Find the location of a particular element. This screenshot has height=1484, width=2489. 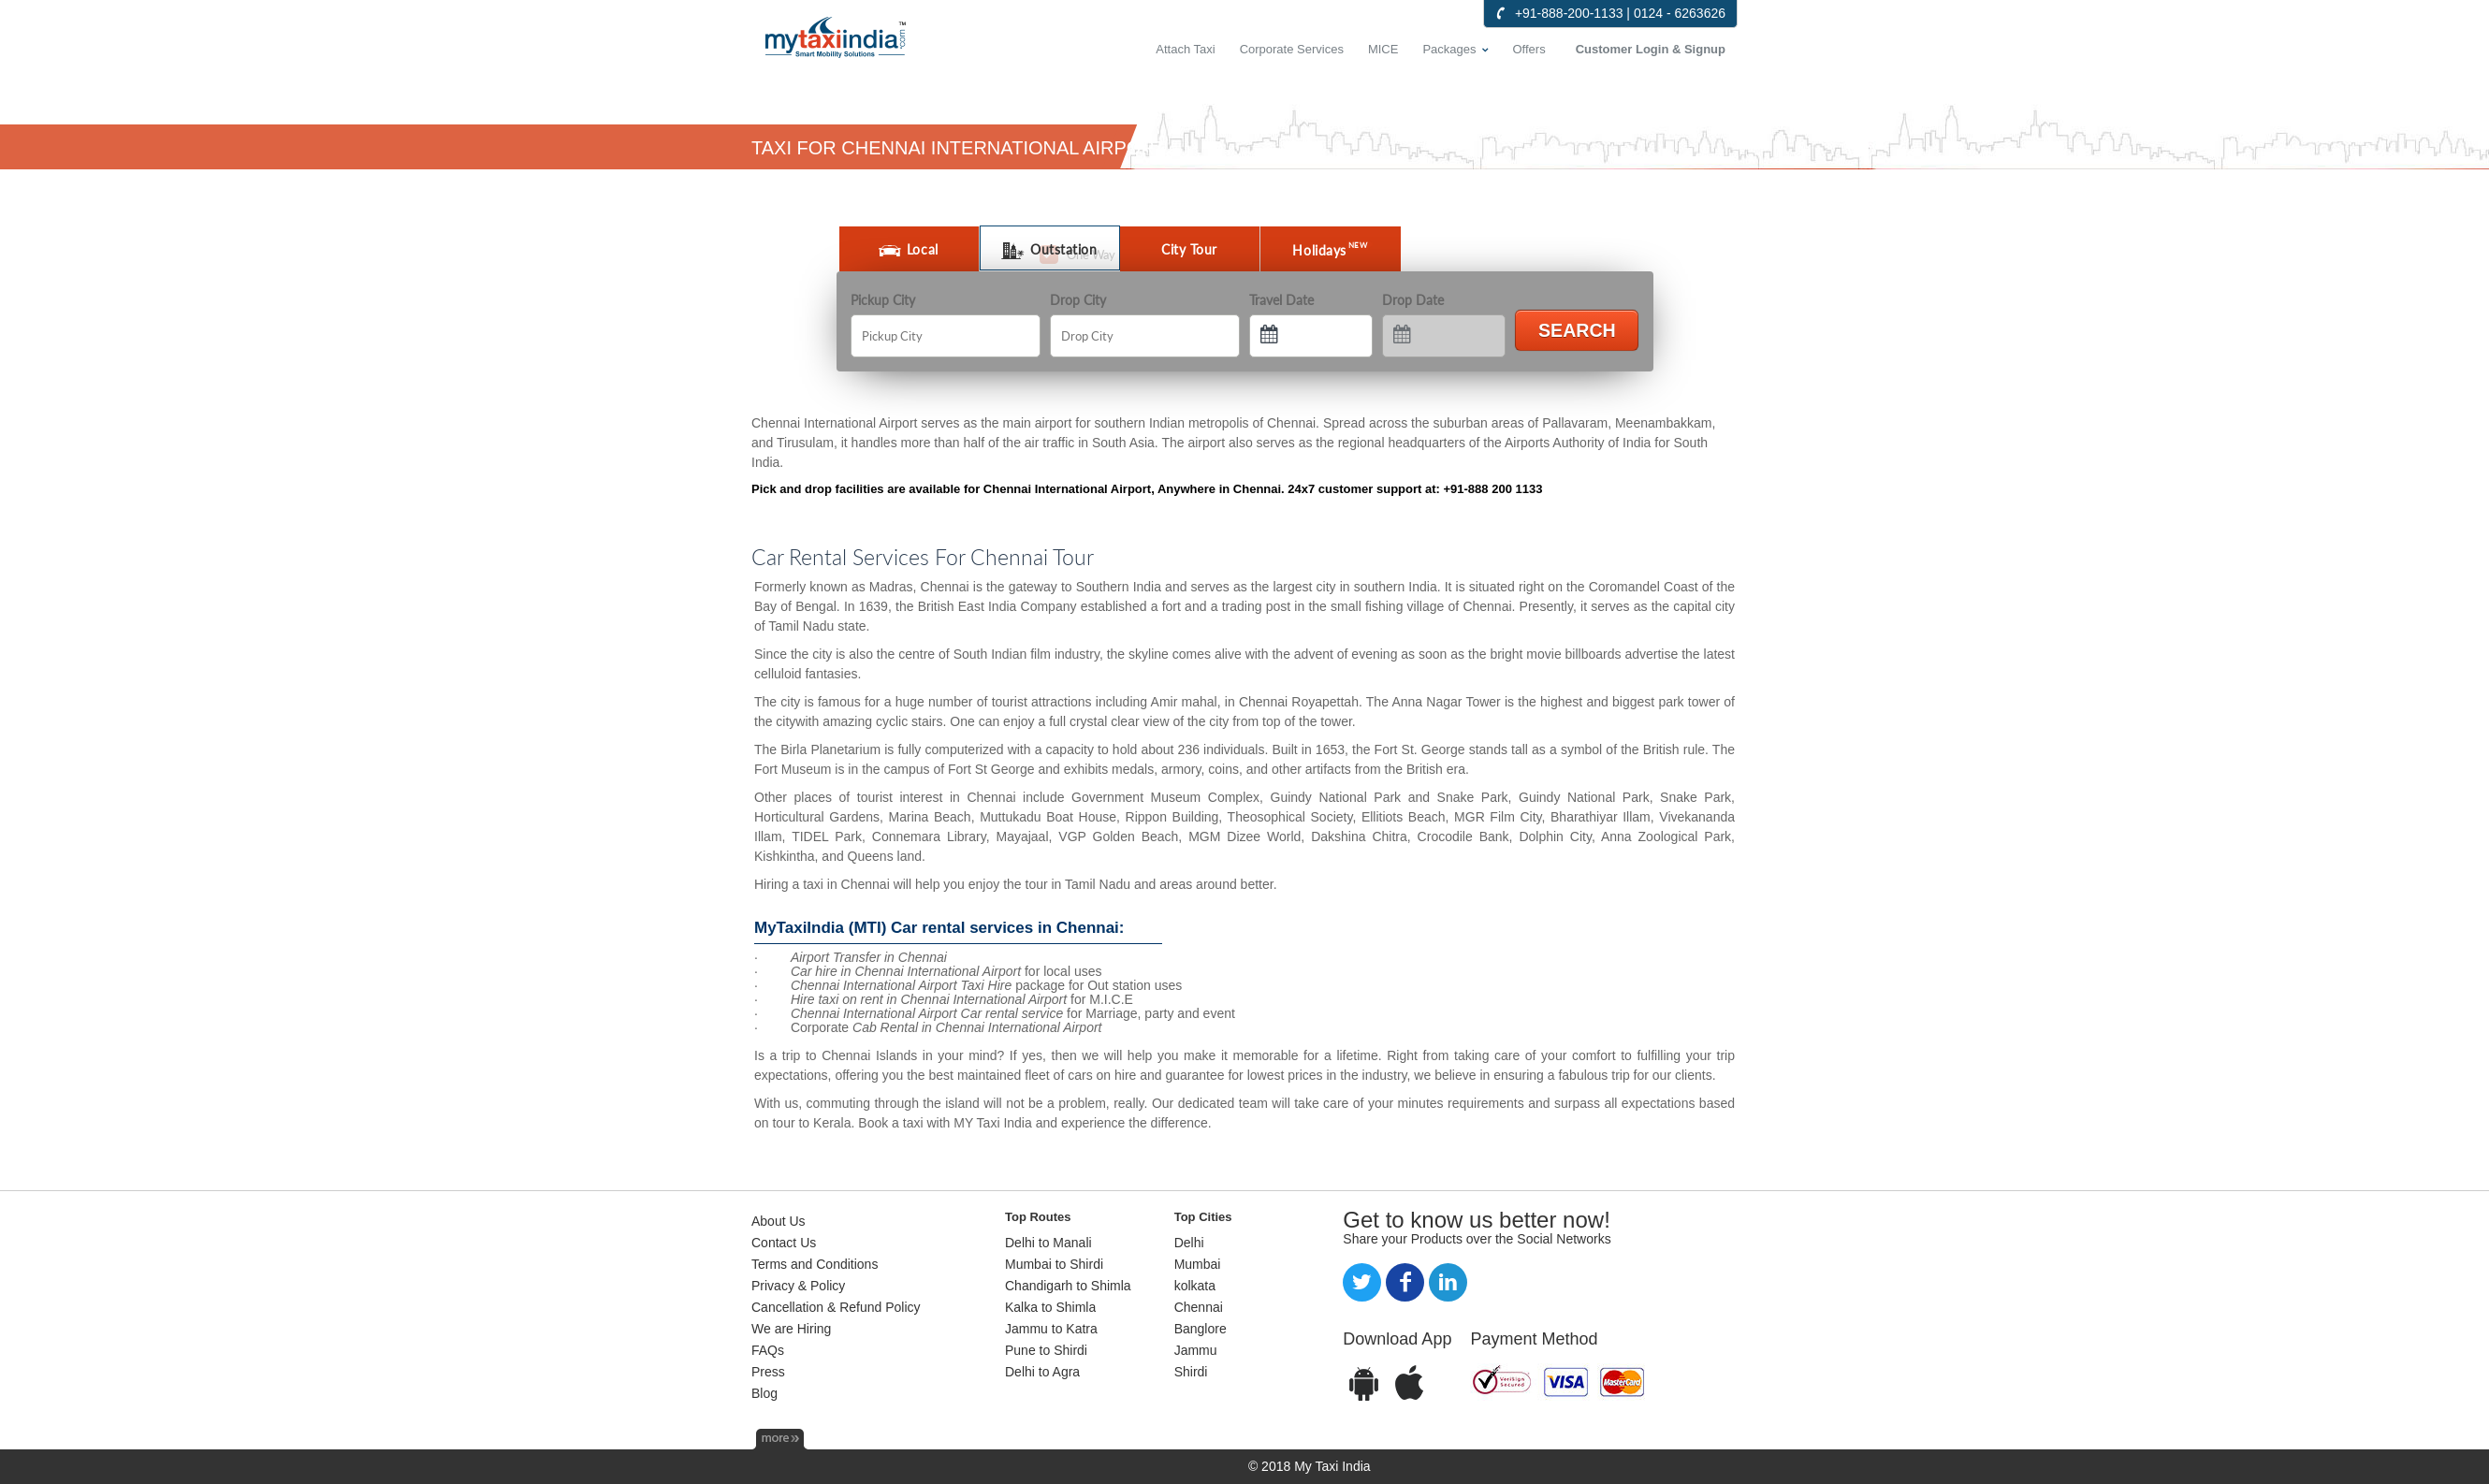

kolkata is located at coordinates (1194, 1285).